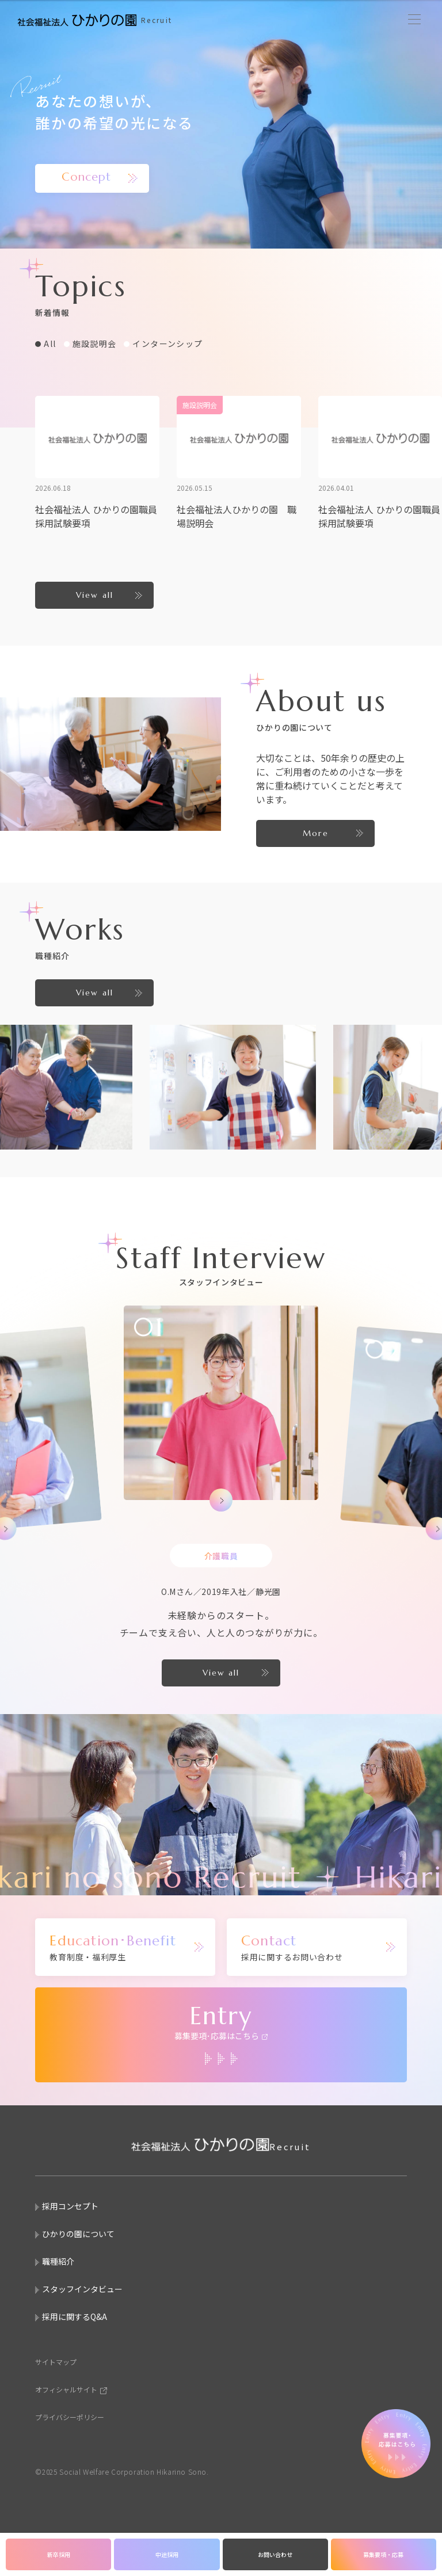  What do you see at coordinates (58, 2261) in the screenshot?
I see `職種紹介` at bounding box center [58, 2261].